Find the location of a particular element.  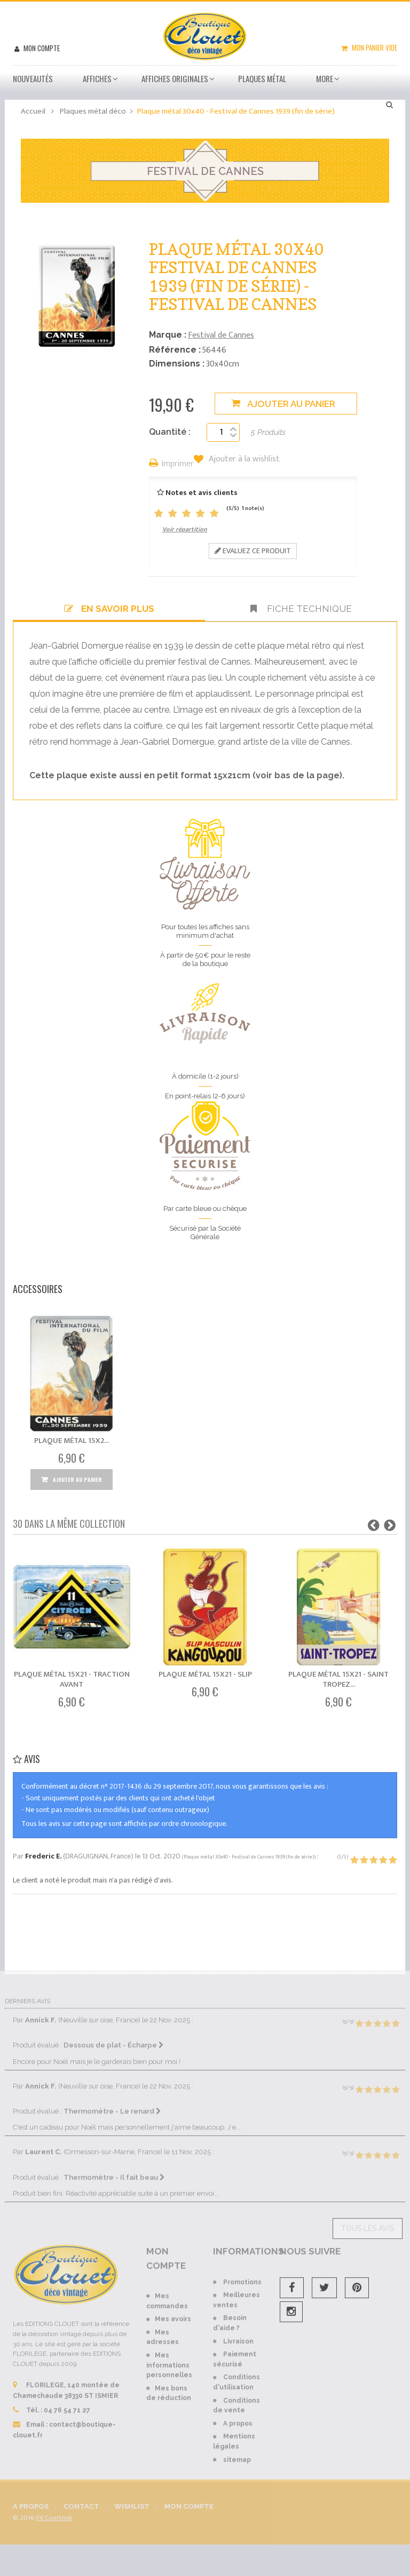

Affiches is located at coordinates (97, 78).